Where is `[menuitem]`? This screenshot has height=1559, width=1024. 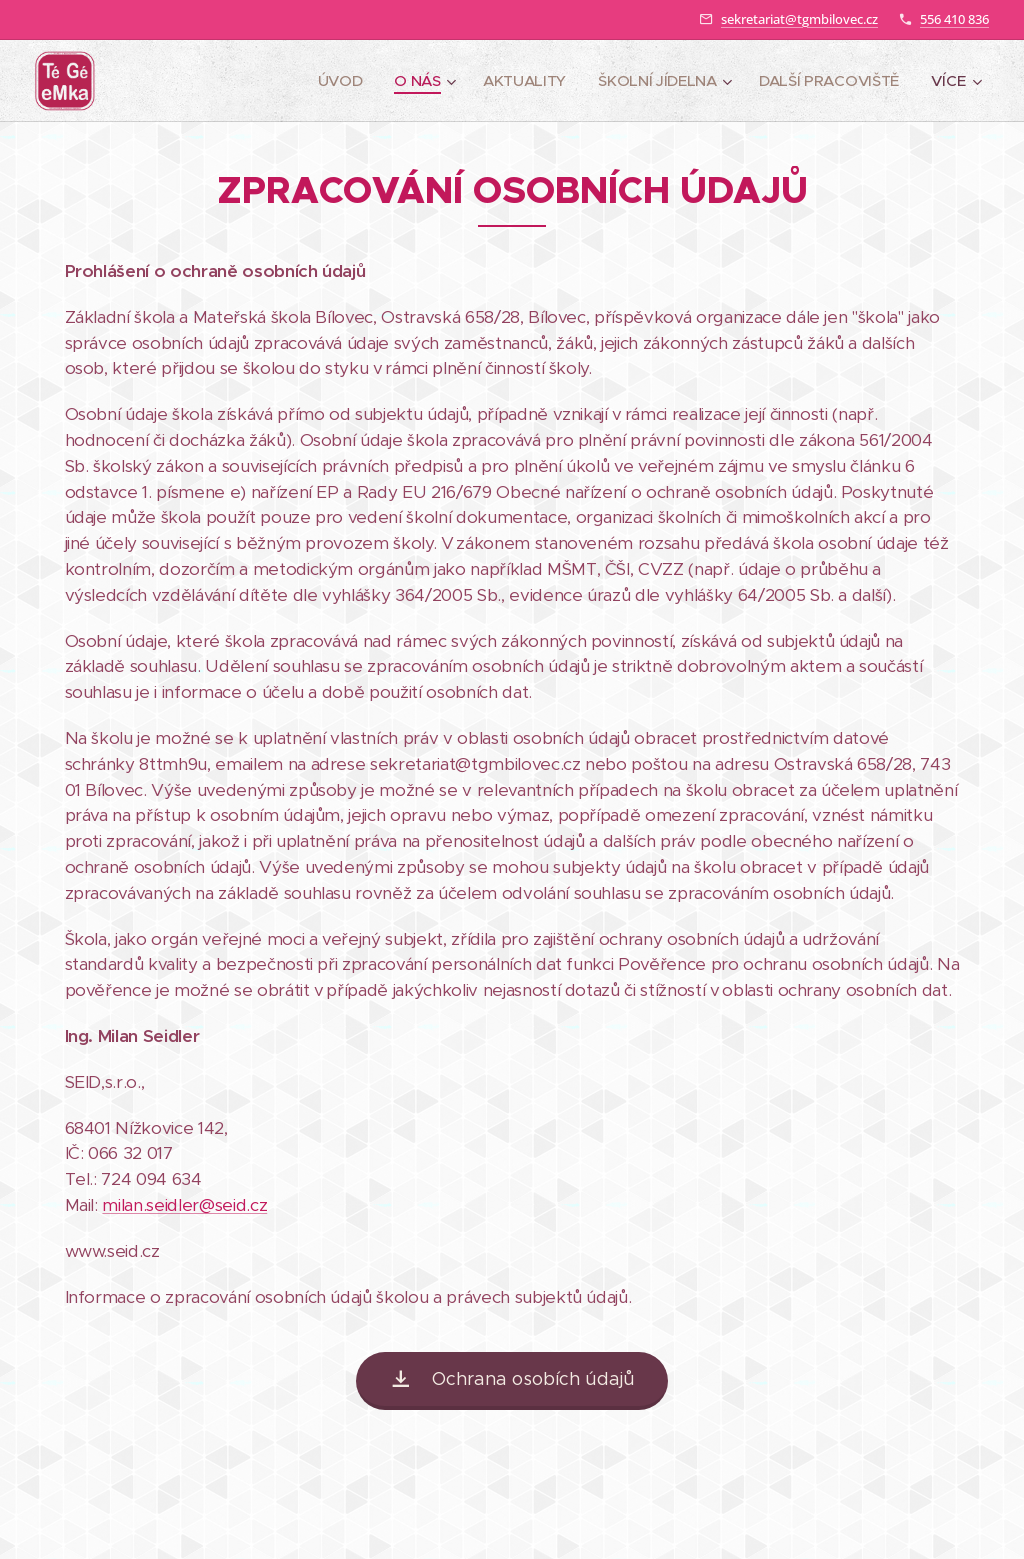
[menuitem] is located at coordinates (331, 81).